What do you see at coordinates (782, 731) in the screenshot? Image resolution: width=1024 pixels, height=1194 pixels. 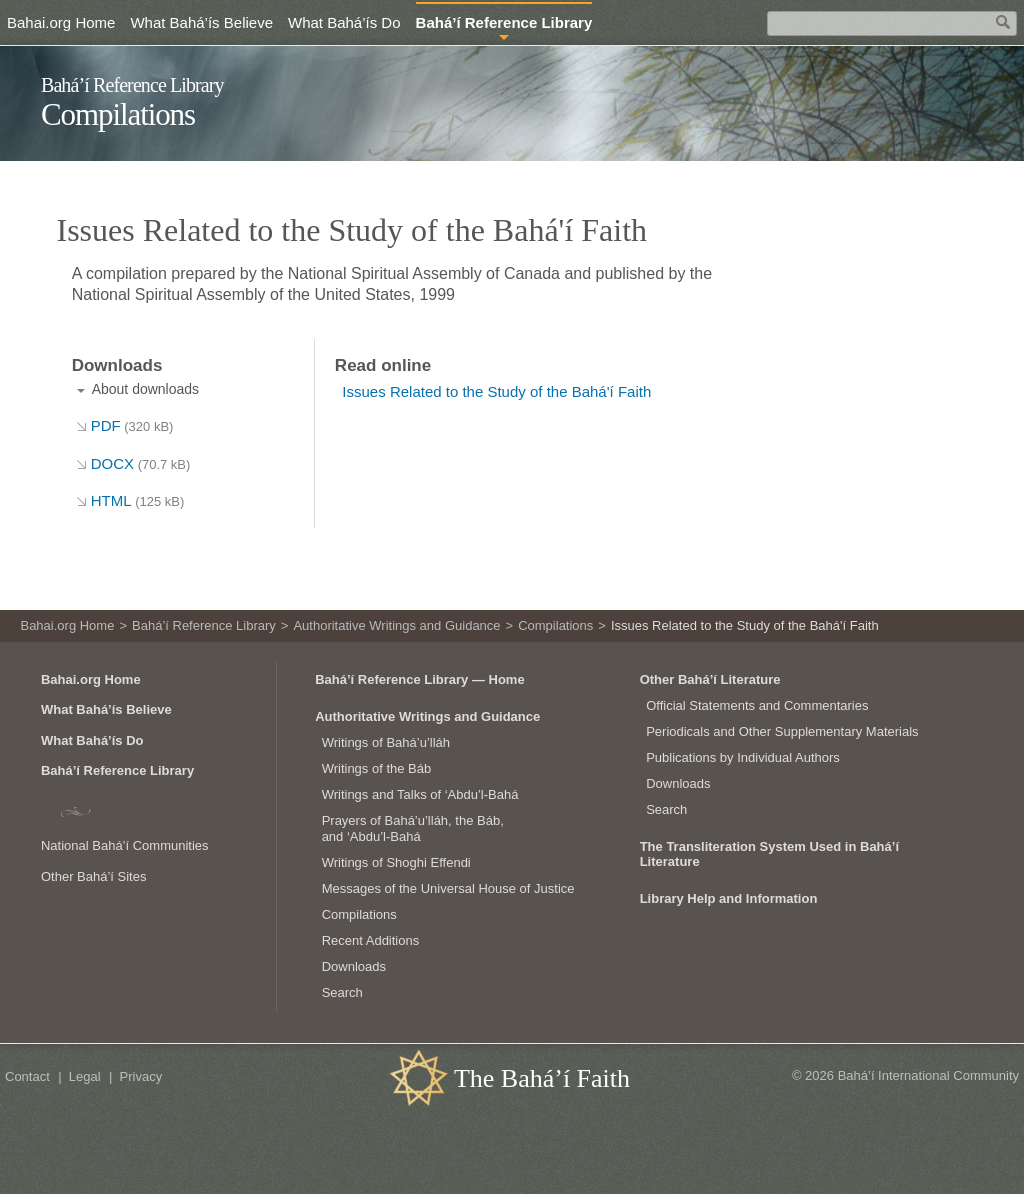 I see `Periodicals and Other Supplementary Materials` at bounding box center [782, 731].